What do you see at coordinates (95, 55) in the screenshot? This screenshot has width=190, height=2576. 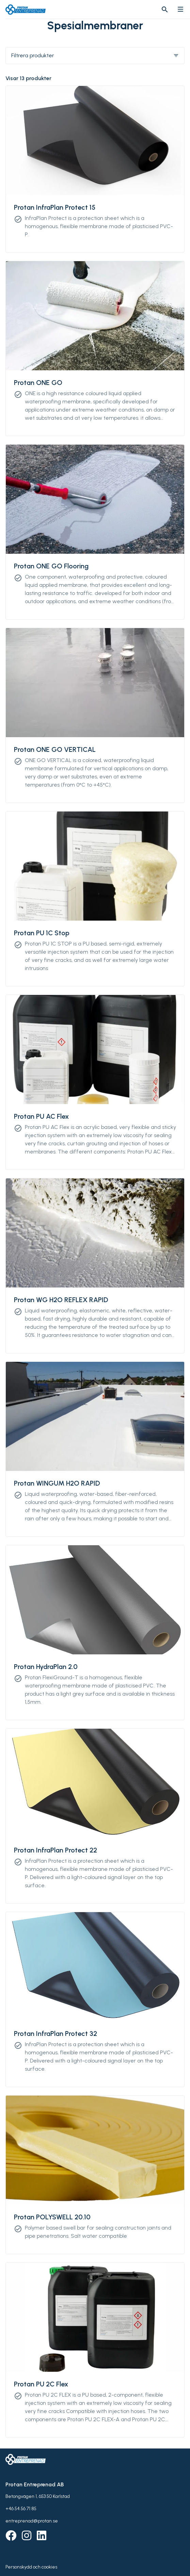 I see `Filtrera produkter` at bounding box center [95, 55].